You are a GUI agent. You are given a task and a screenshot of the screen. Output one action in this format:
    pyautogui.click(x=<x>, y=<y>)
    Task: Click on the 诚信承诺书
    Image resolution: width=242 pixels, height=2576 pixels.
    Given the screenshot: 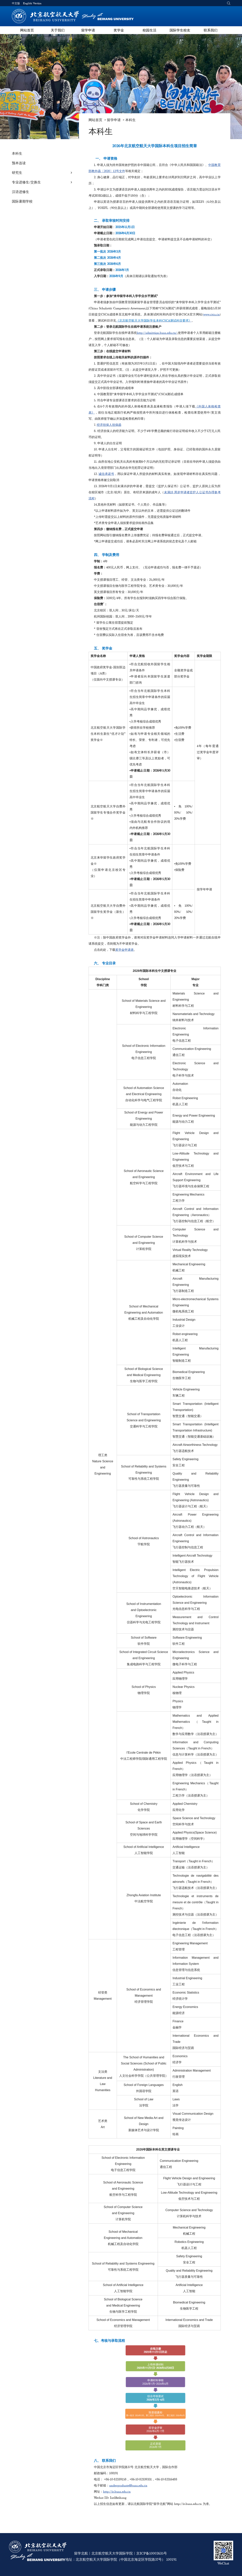 What is the action you would take?
    pyautogui.click(x=106, y=473)
    